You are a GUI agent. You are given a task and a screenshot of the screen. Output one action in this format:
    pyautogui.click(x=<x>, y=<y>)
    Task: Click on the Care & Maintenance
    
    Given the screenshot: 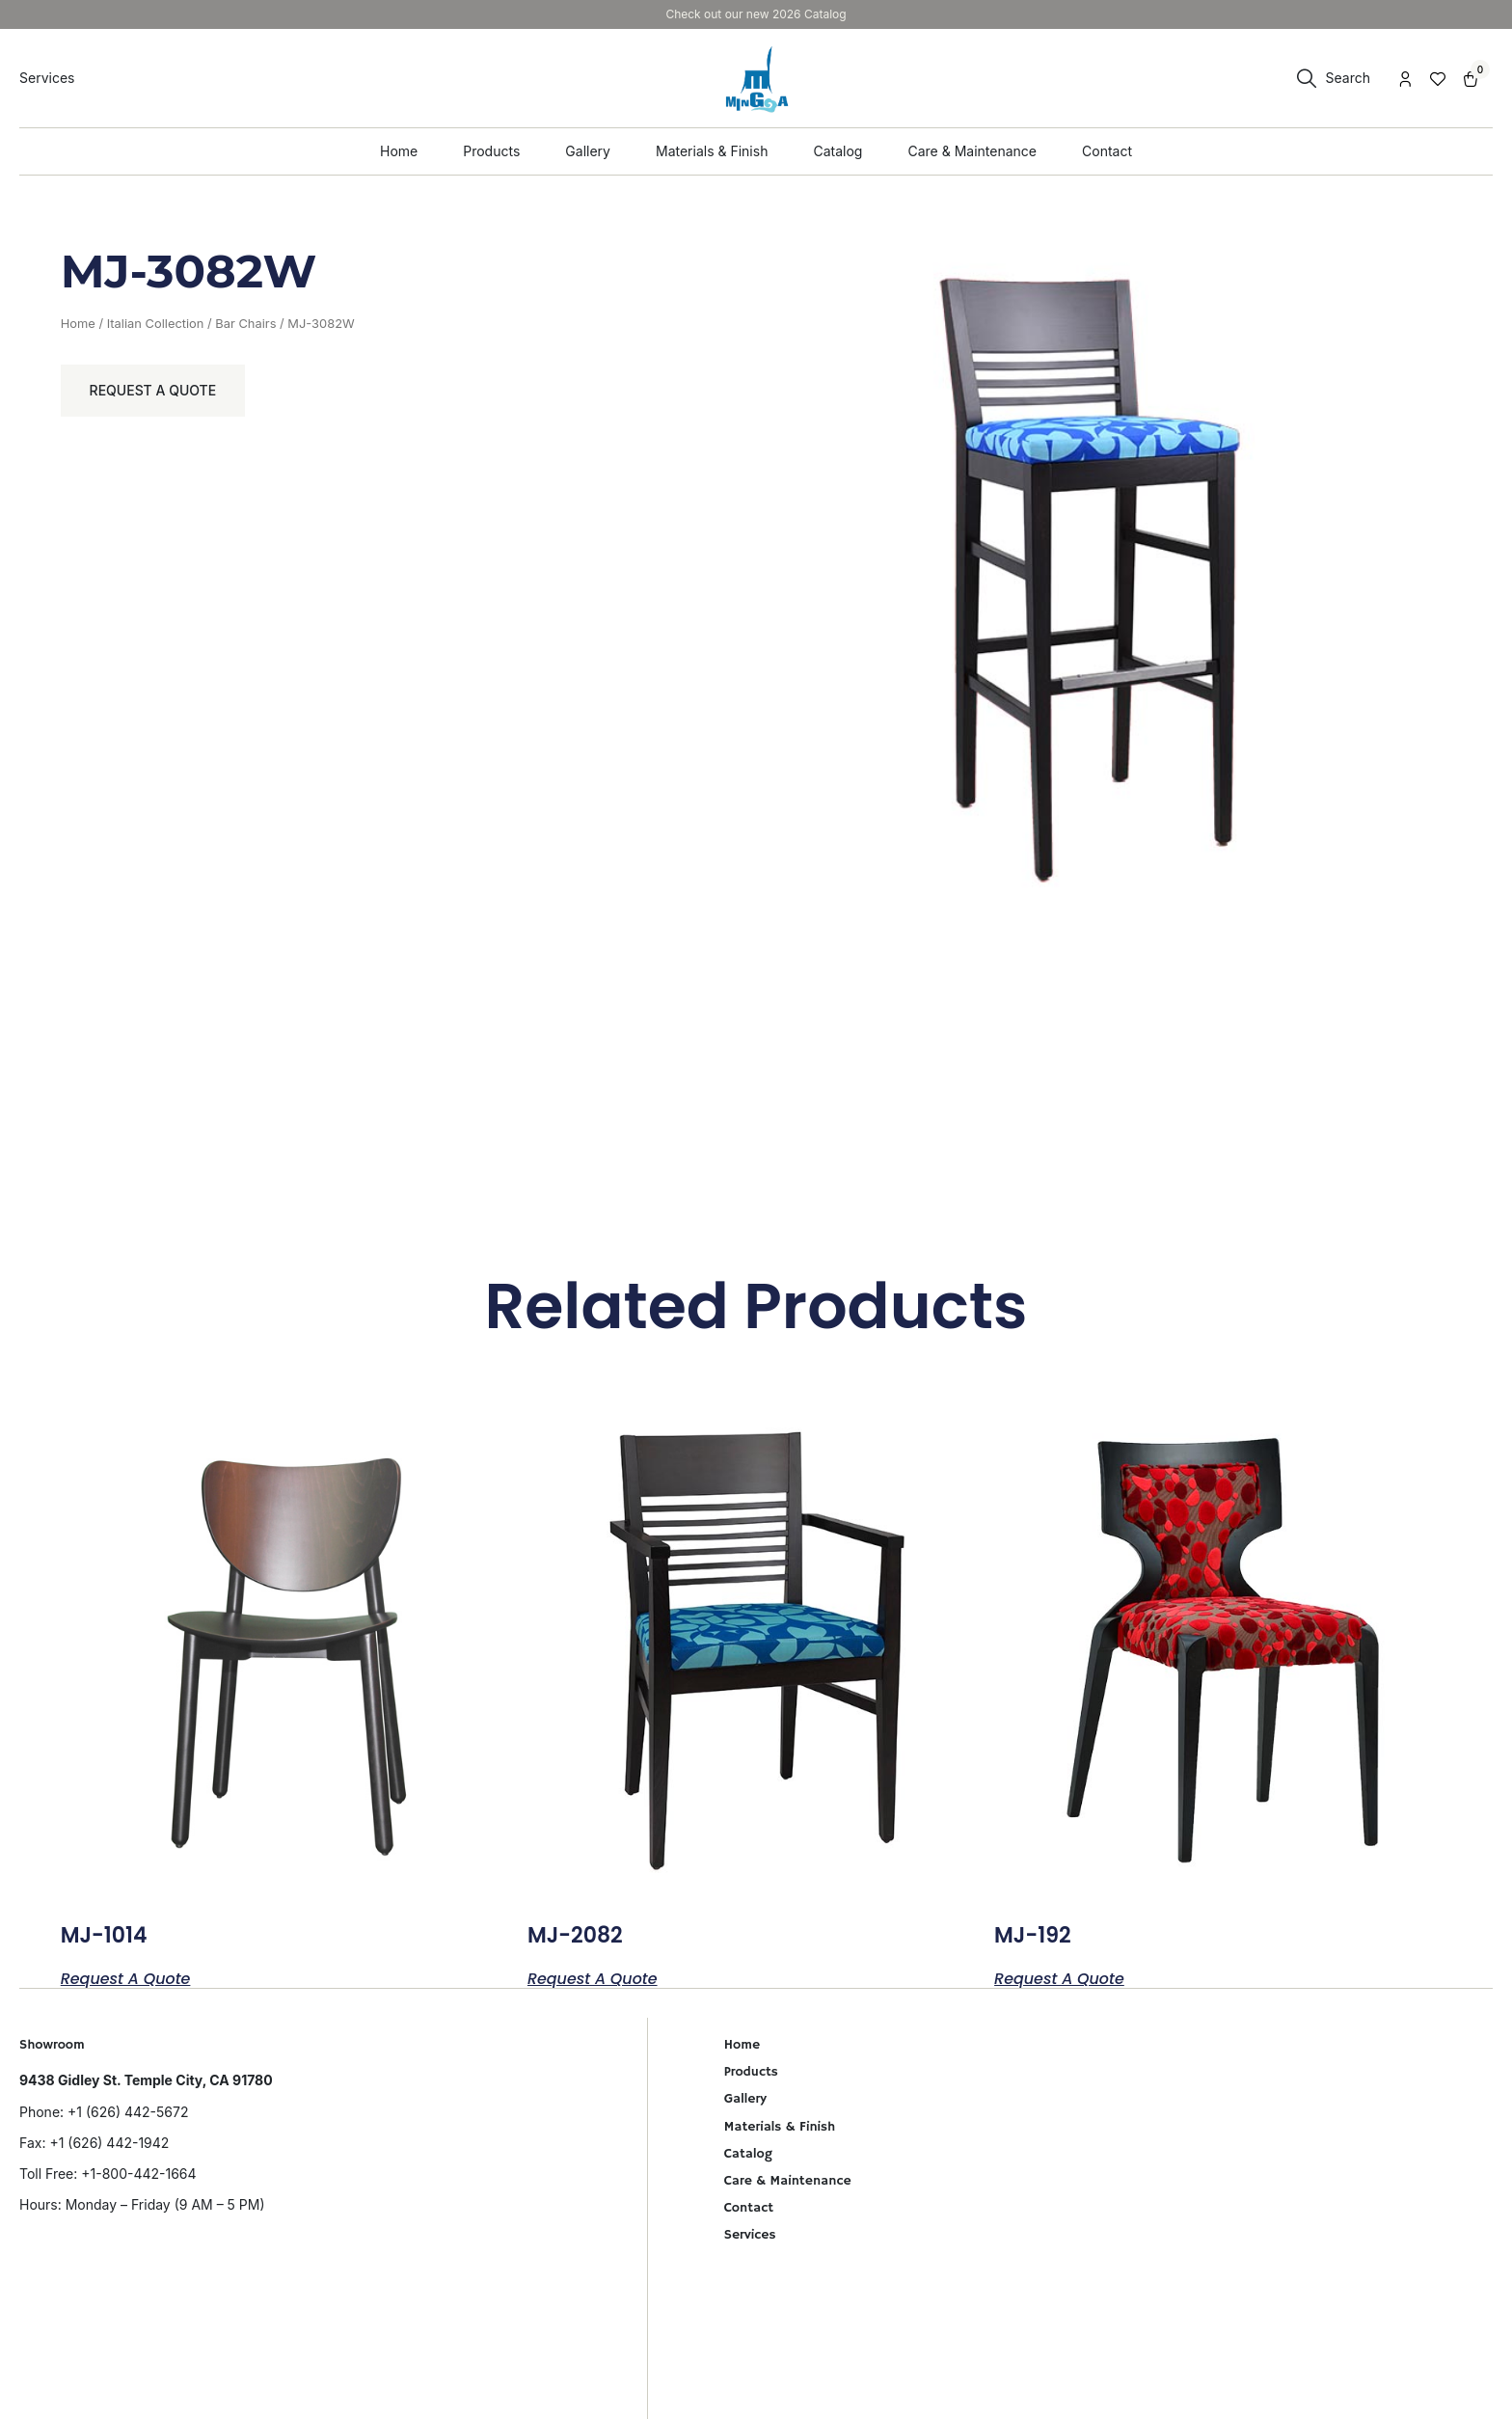 What is the action you would take?
    pyautogui.click(x=787, y=2180)
    